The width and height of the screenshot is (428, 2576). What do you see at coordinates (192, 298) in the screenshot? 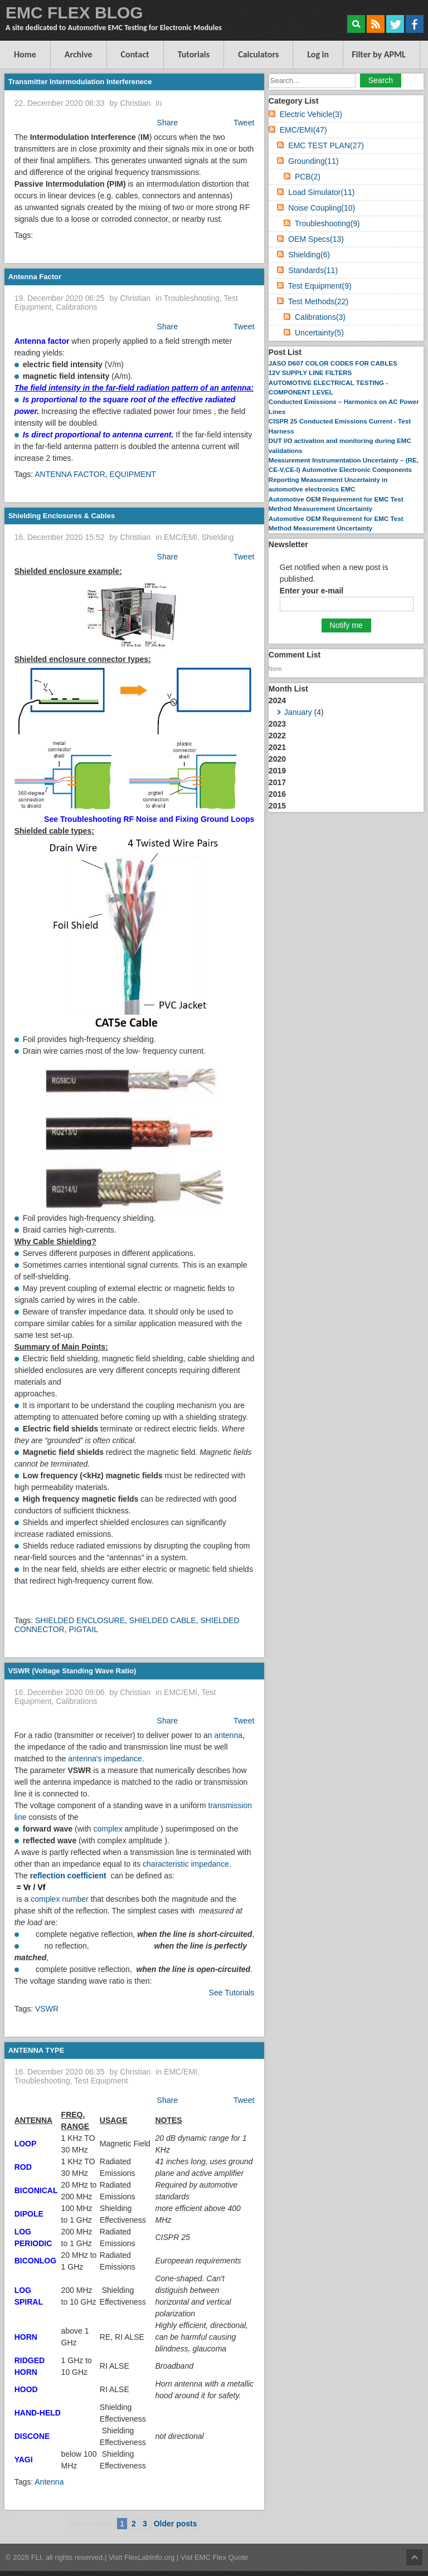
I see `Troubleshooting` at bounding box center [192, 298].